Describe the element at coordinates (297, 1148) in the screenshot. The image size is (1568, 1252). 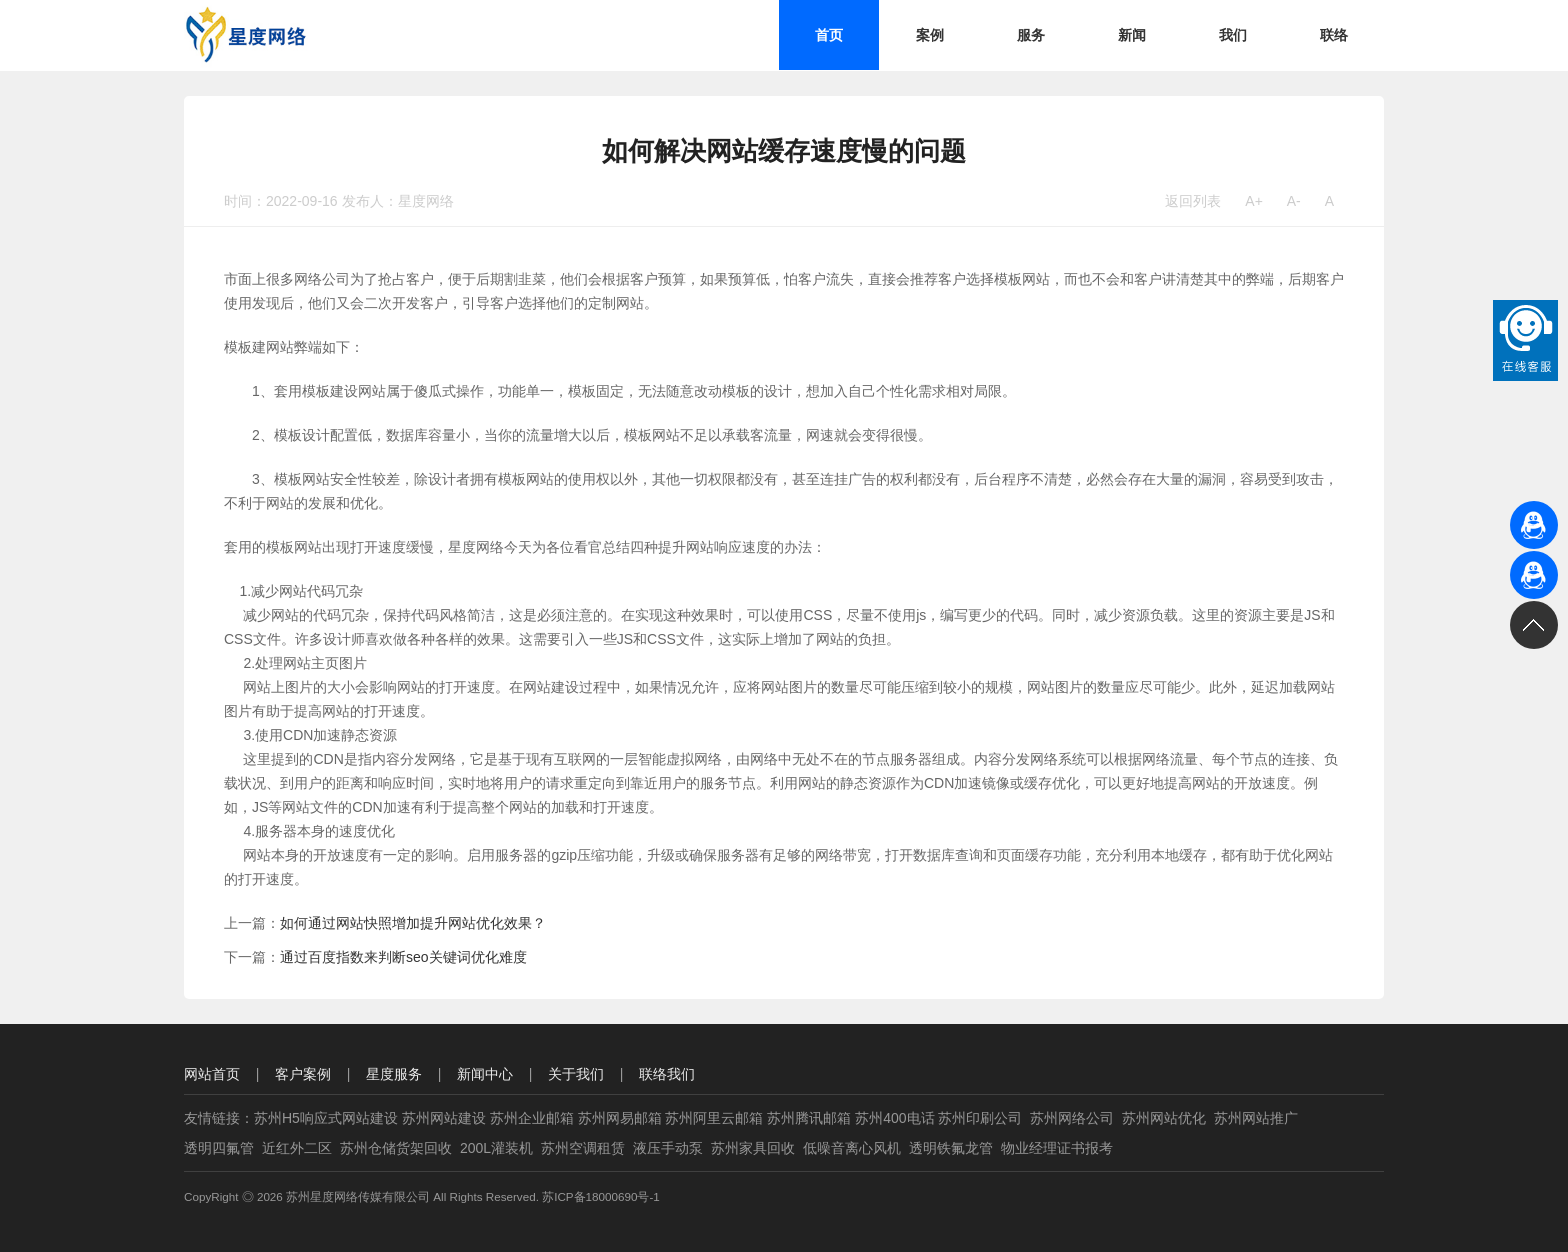
I see `近红外二区` at that location.